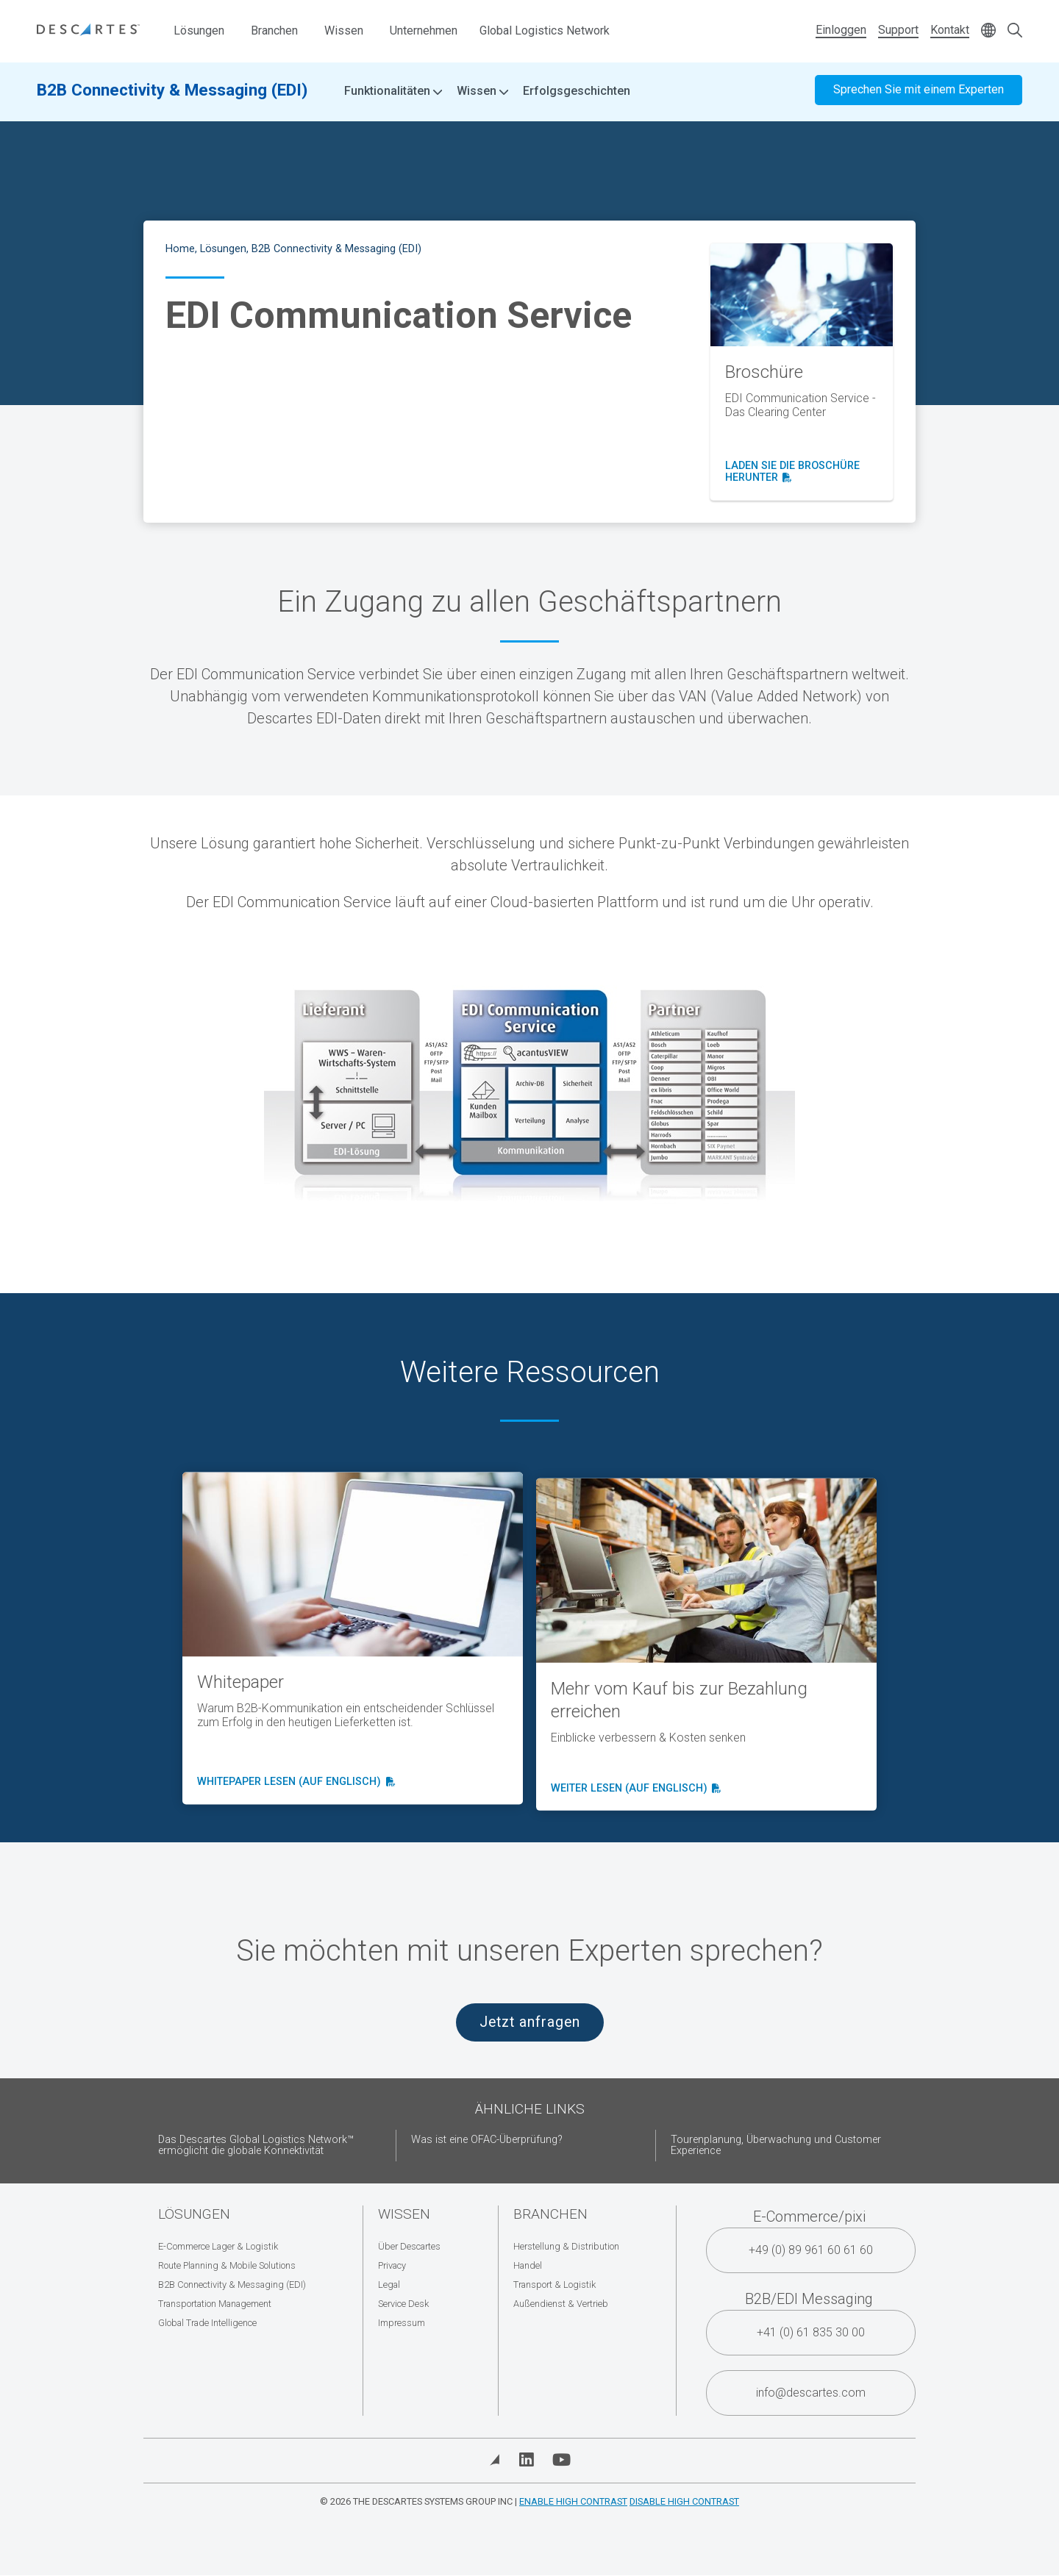 The height and width of the screenshot is (2576, 1059). What do you see at coordinates (172, 93) in the screenshot?
I see `B2B Connectivity & Messaging (EDI)` at bounding box center [172, 93].